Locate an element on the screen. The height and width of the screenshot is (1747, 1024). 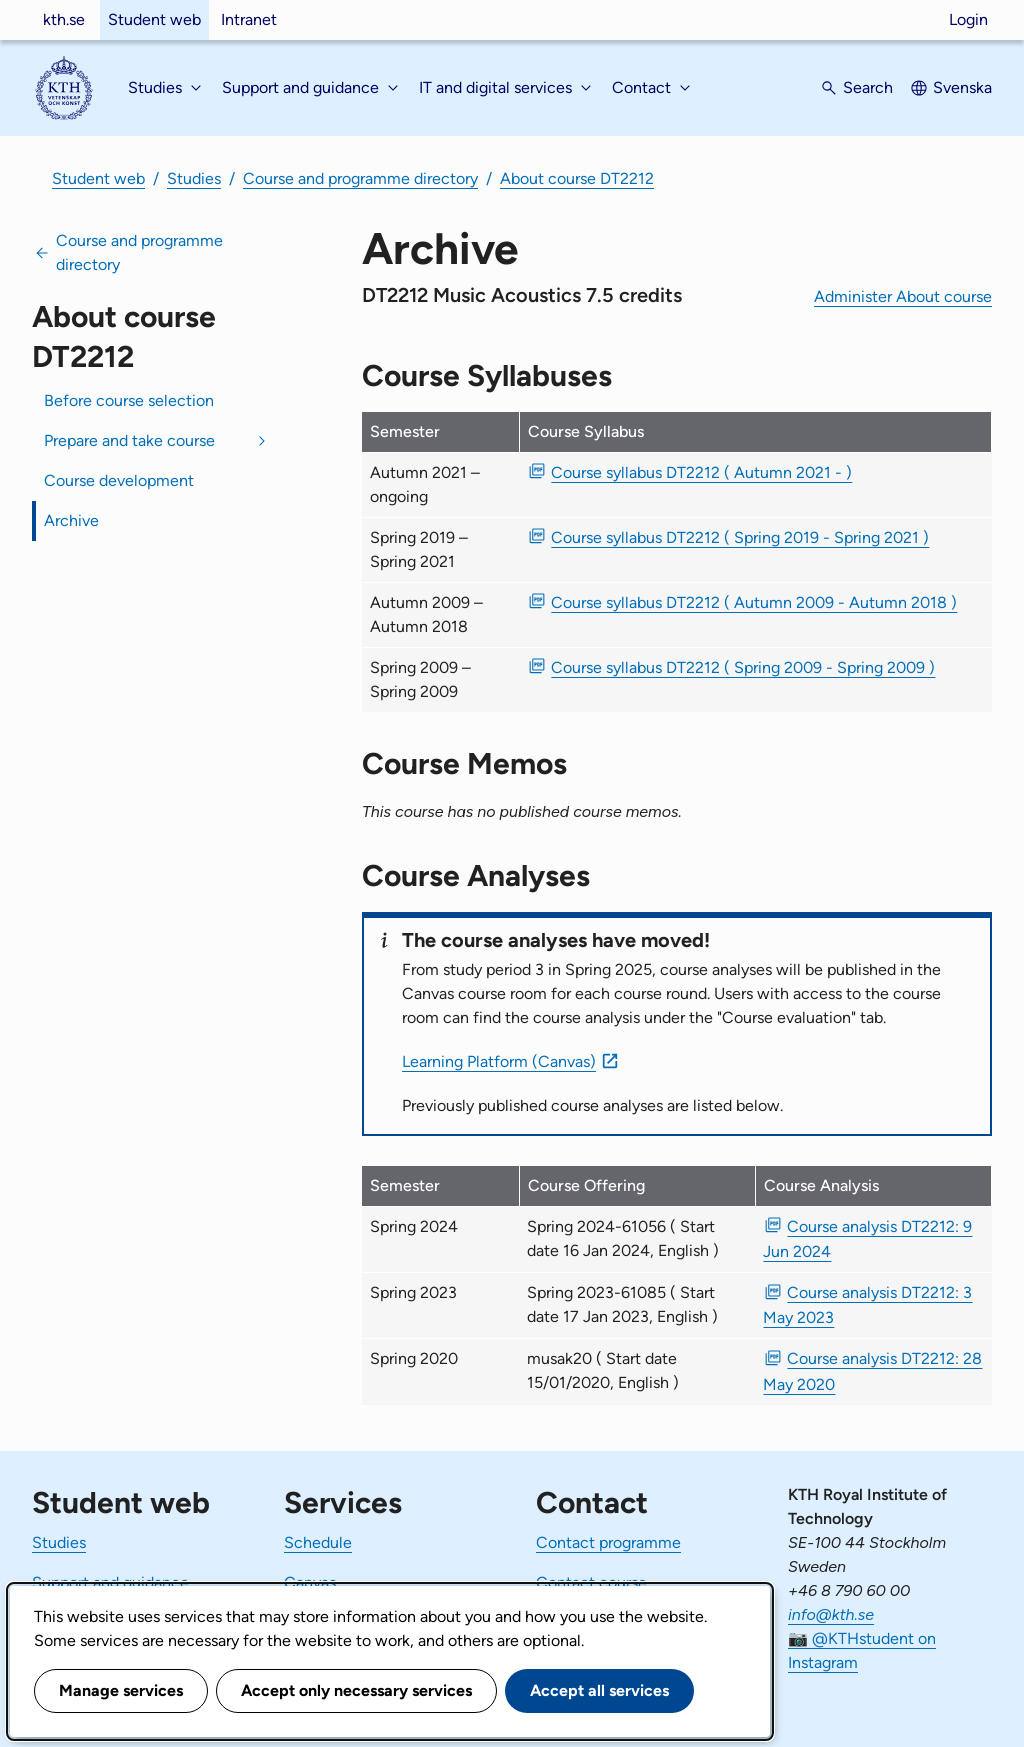
Manage services is located at coordinates (121, 1690).